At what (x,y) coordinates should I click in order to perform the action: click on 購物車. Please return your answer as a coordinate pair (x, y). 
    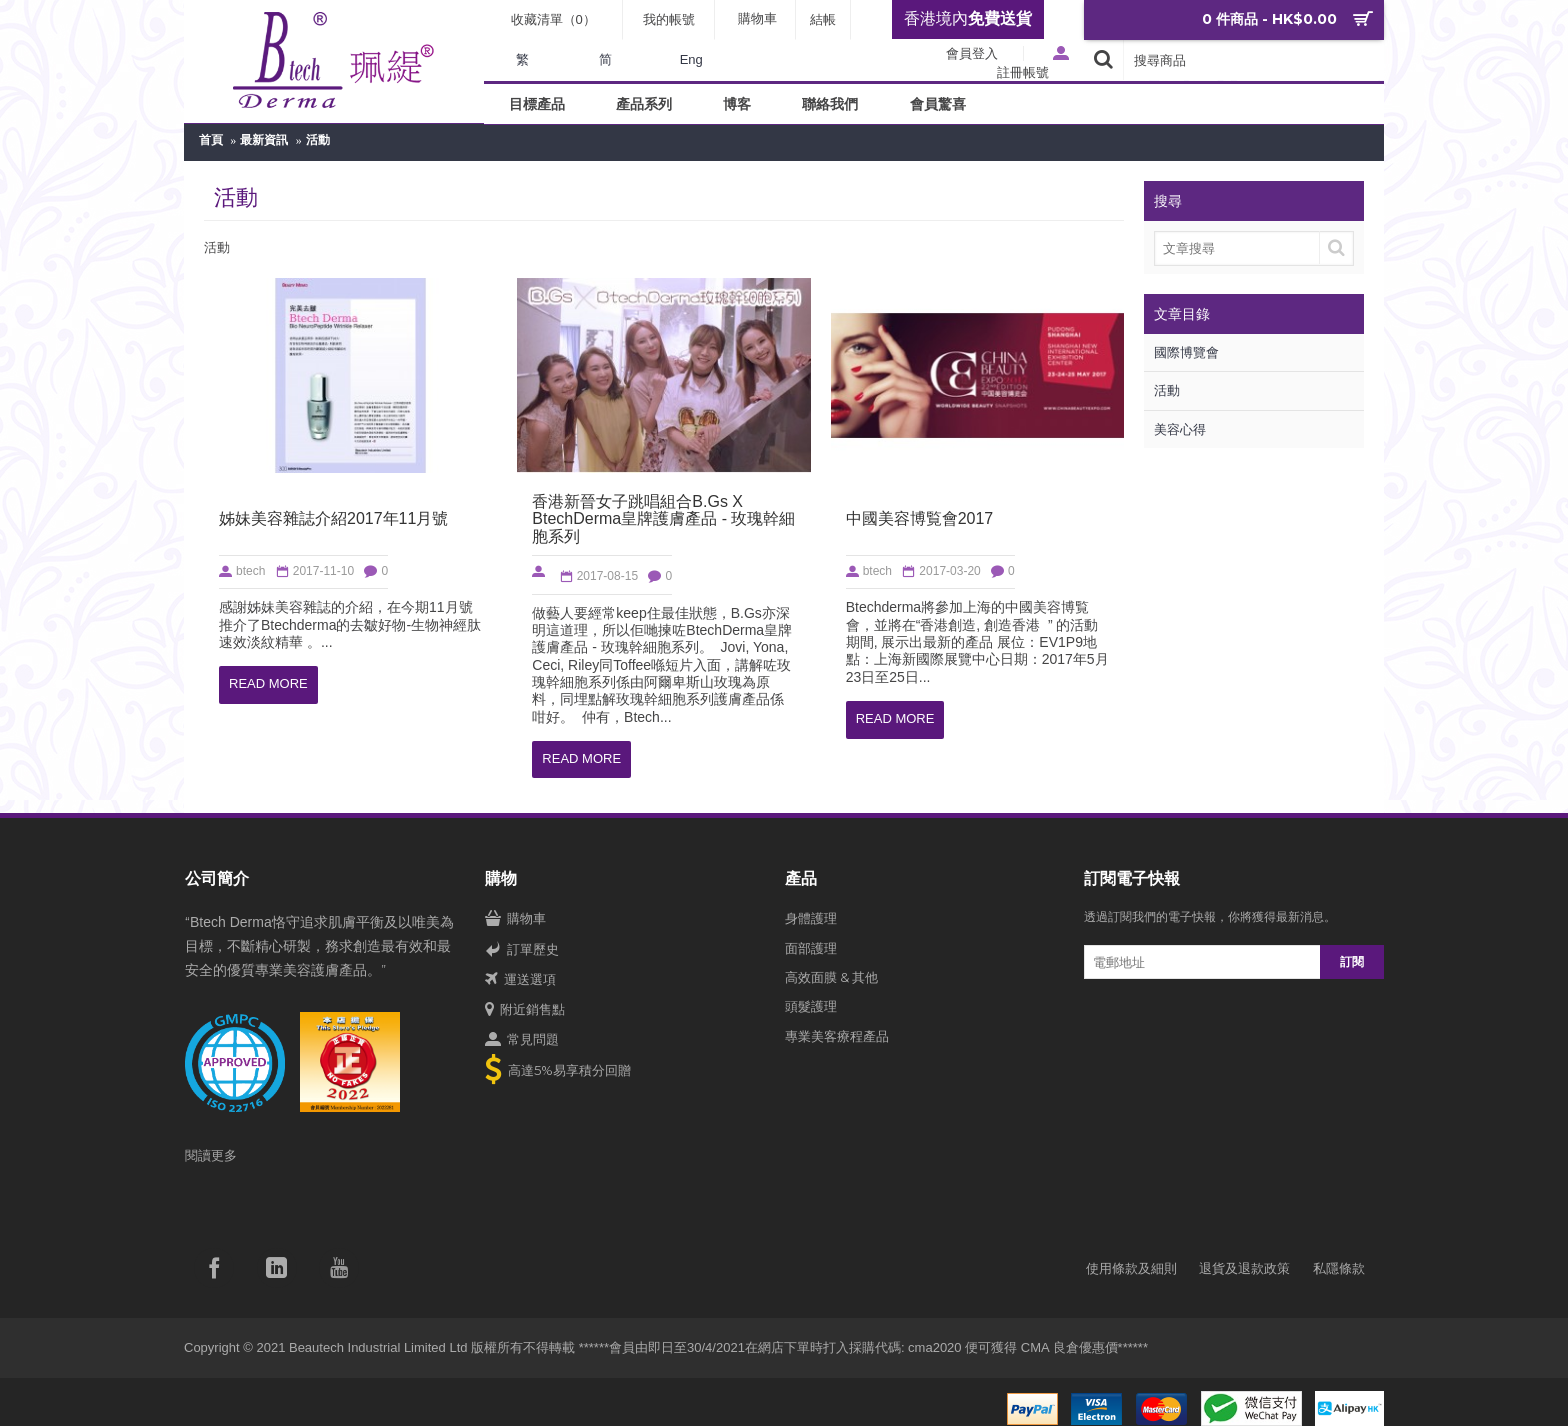
    Looking at the image, I should click on (515, 919).